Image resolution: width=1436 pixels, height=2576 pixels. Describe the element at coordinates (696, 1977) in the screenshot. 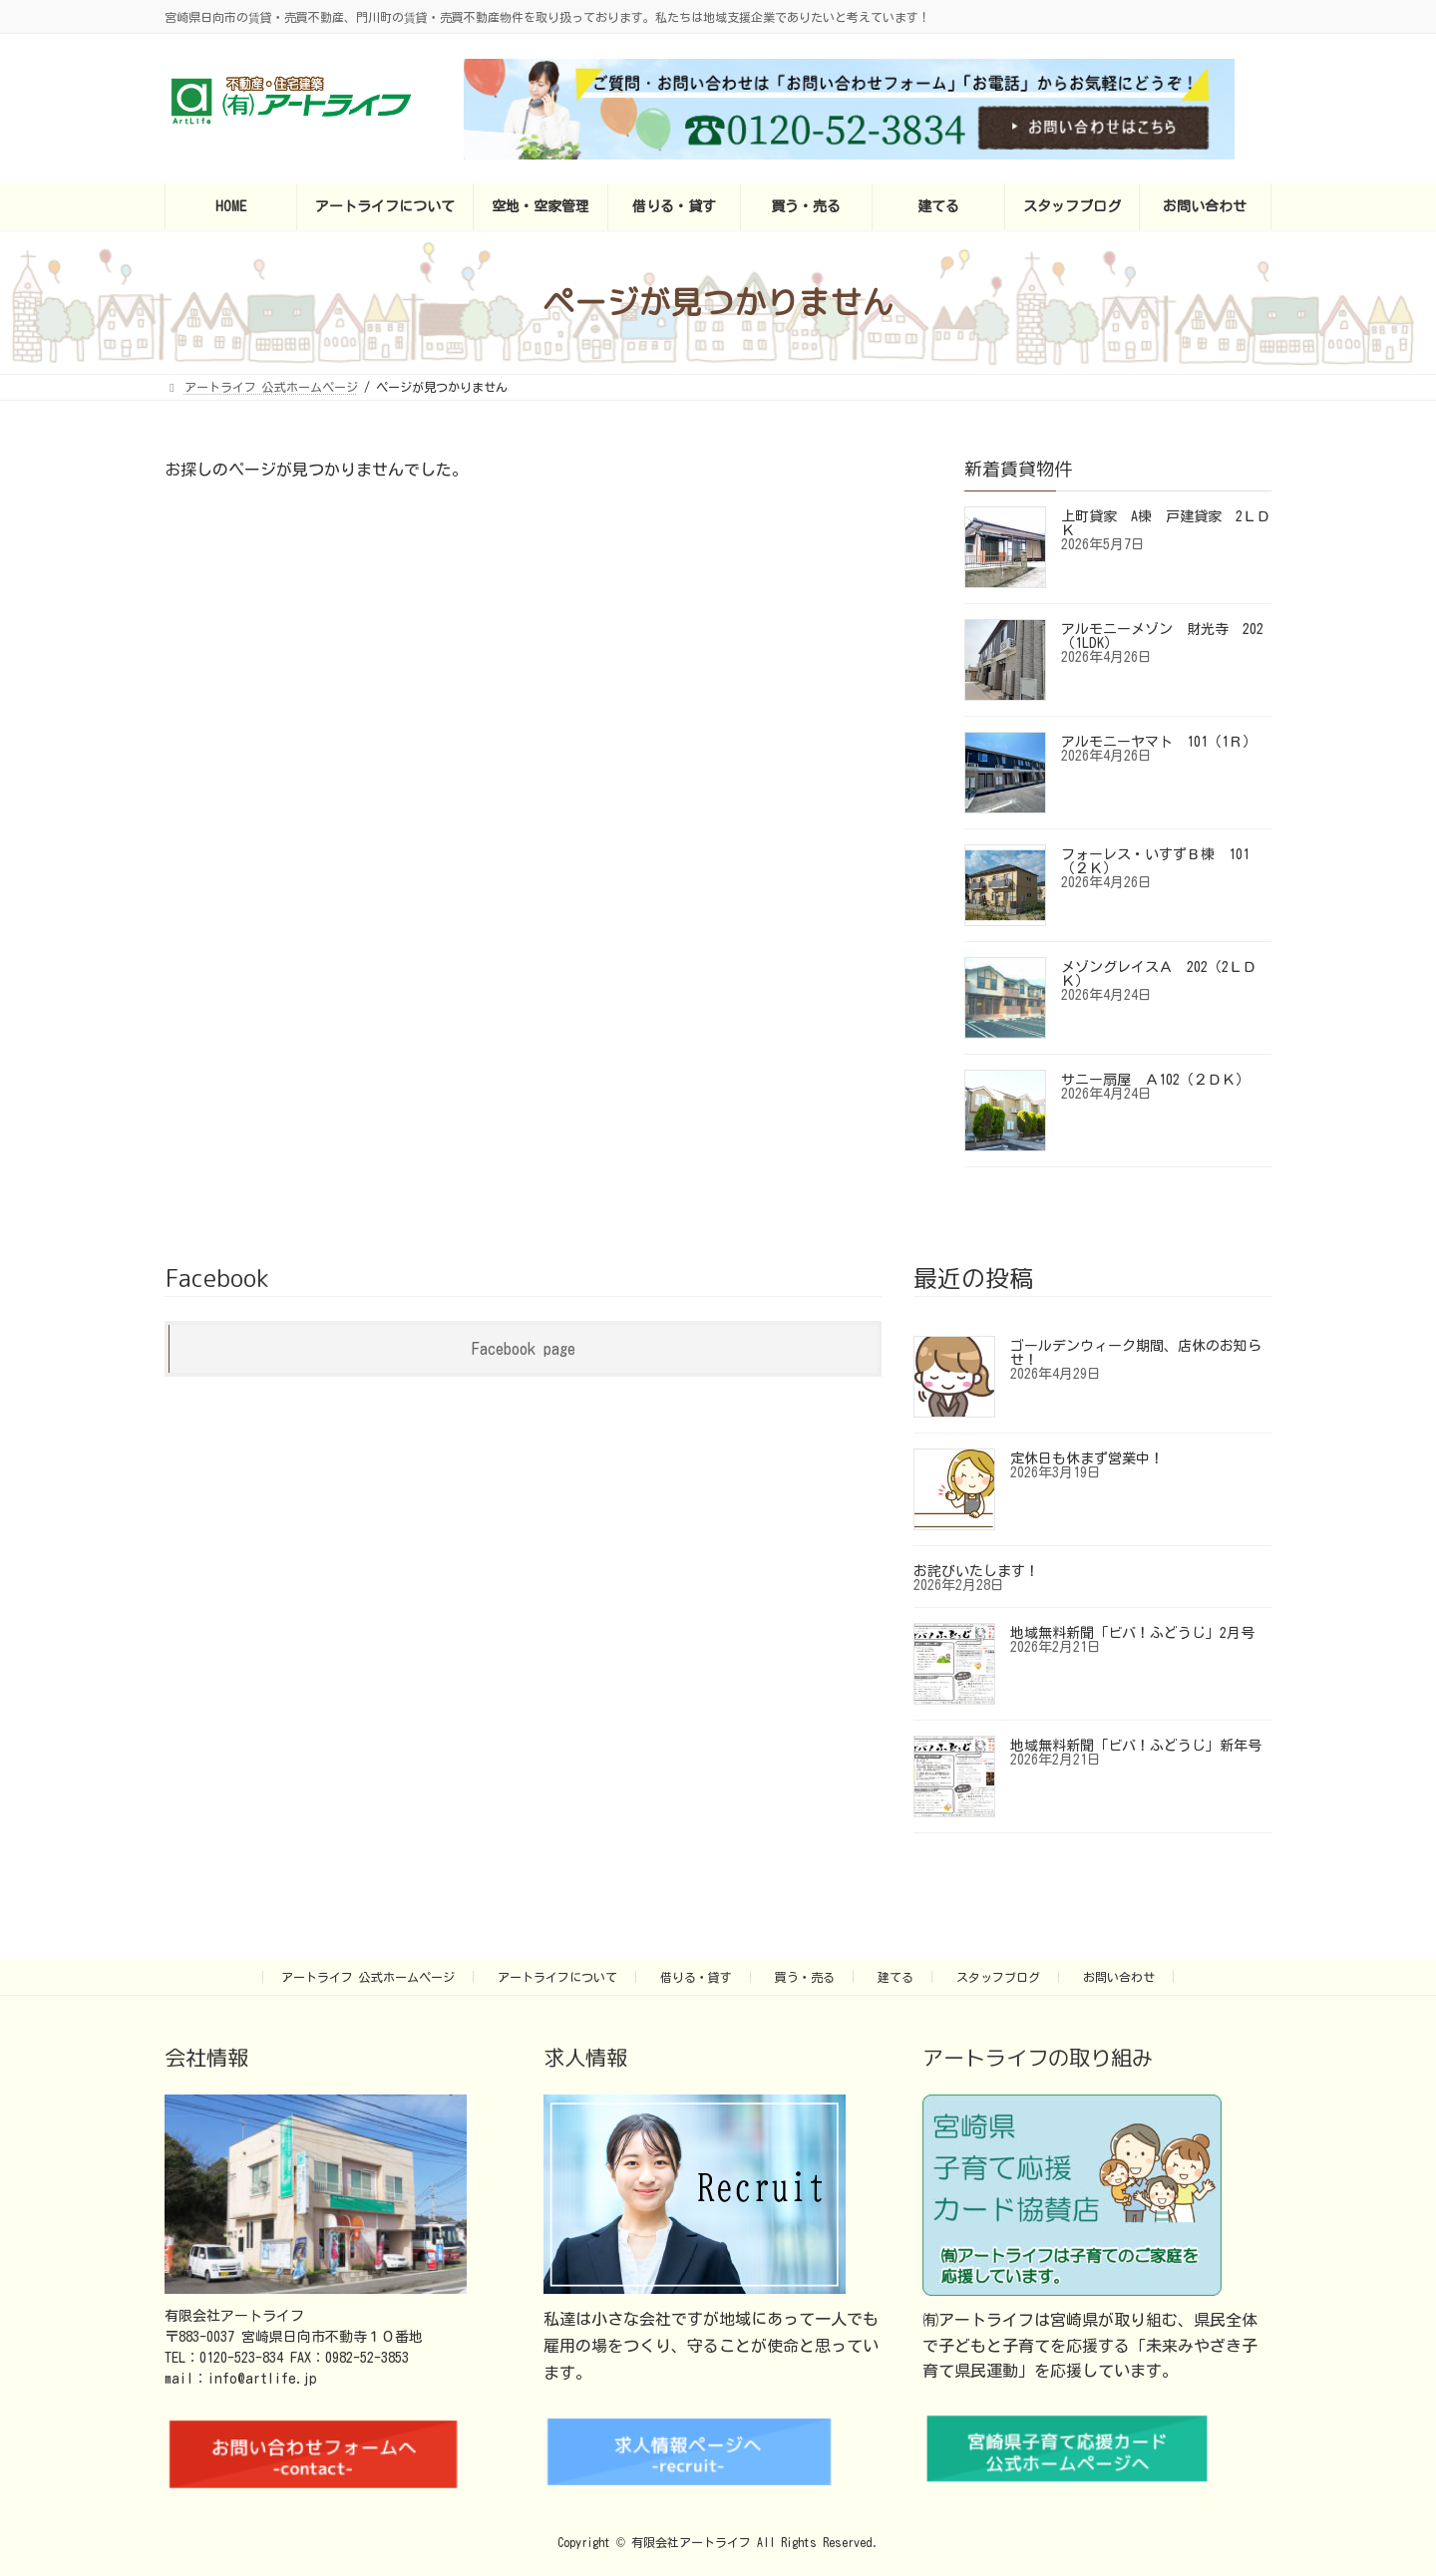

I see `借りる・貸す` at that location.